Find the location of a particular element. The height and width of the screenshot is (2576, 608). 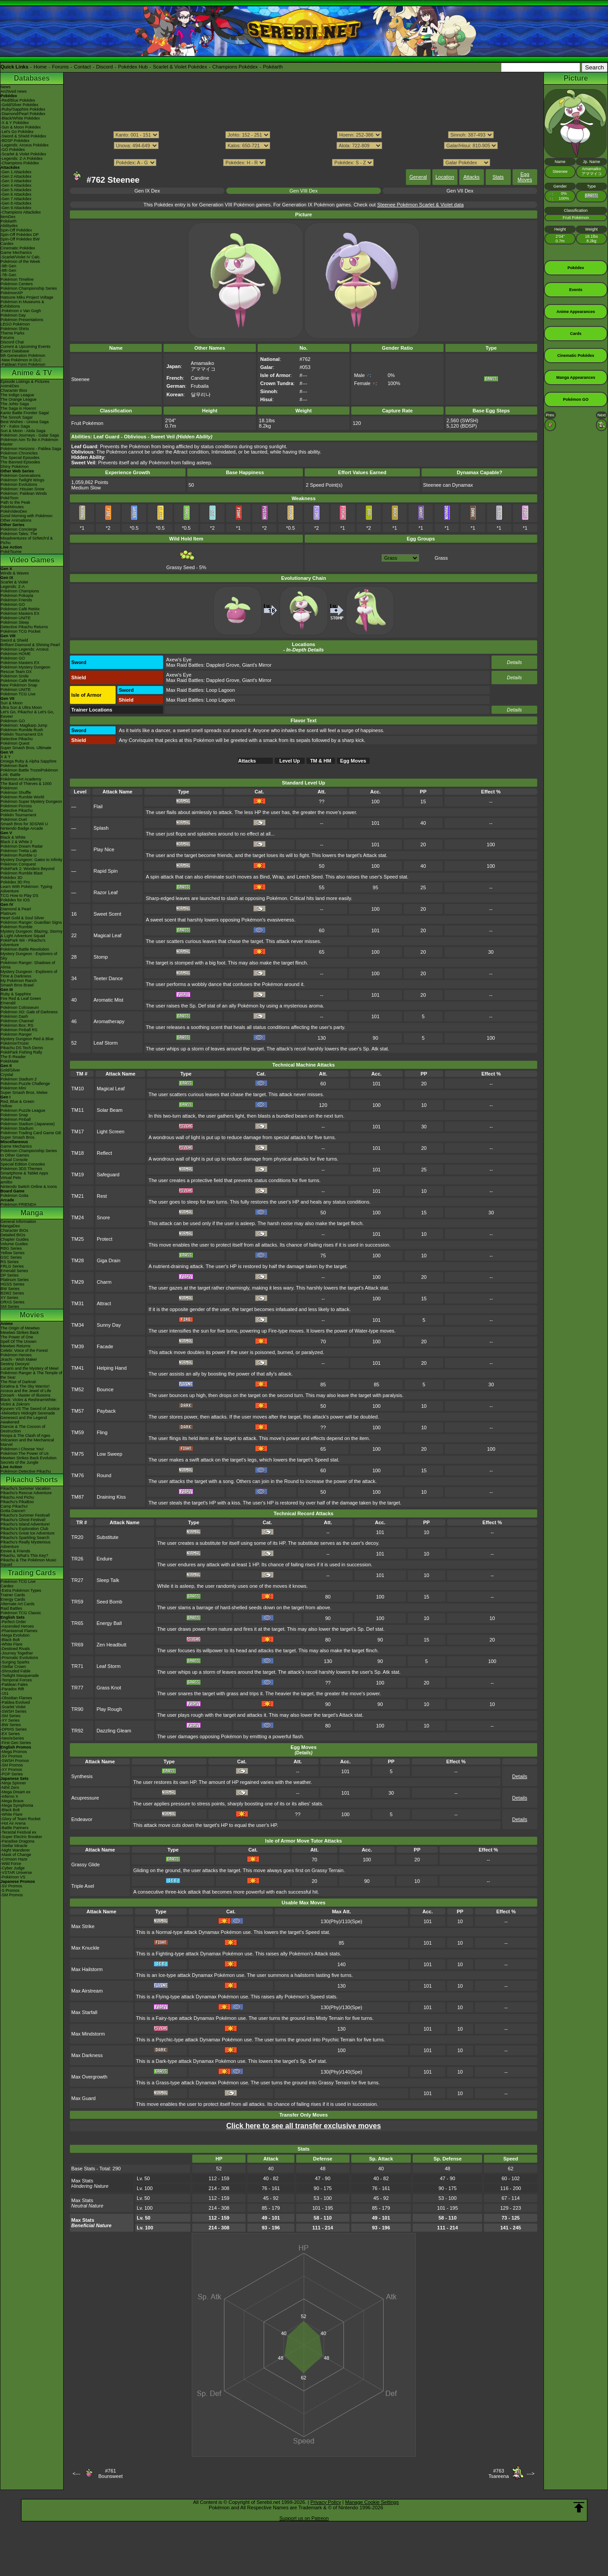

-VSTAR Universe is located at coordinates (16, 1872).